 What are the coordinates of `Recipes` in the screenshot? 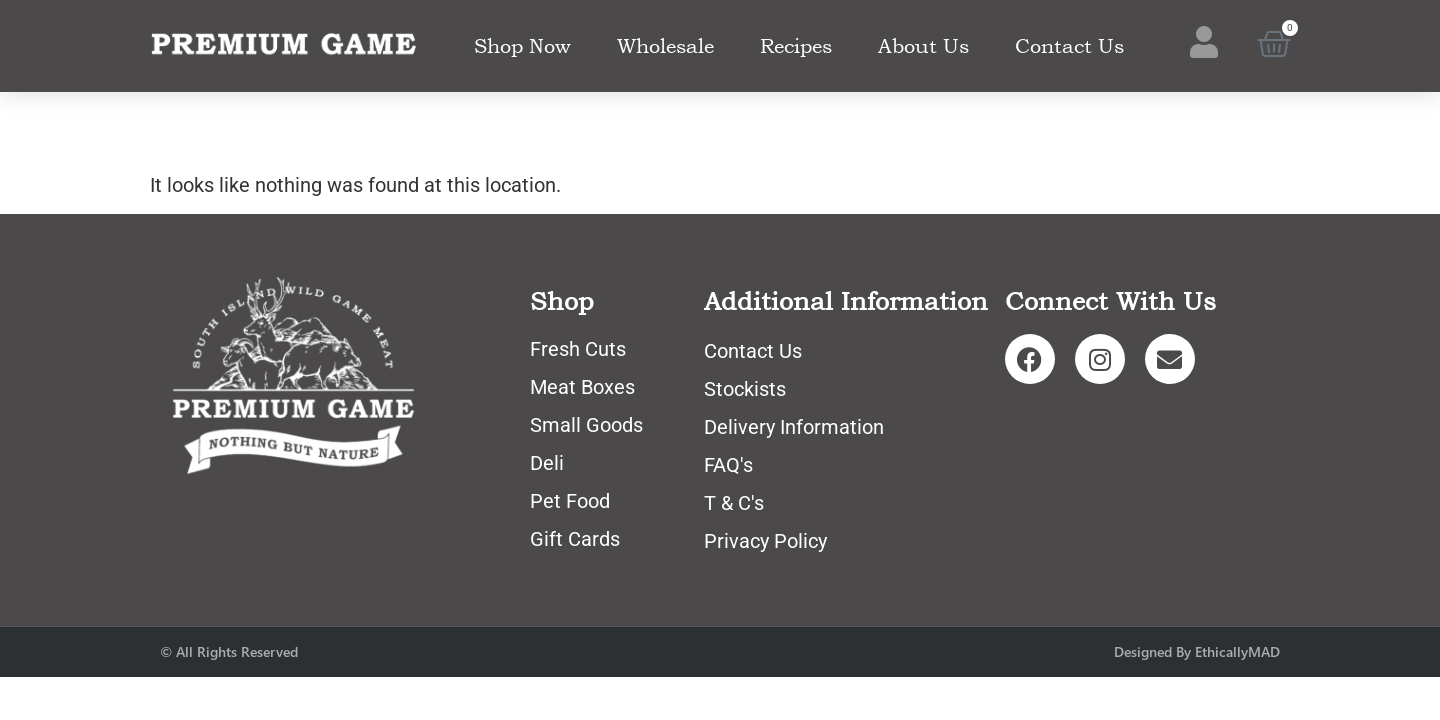 It's located at (796, 46).